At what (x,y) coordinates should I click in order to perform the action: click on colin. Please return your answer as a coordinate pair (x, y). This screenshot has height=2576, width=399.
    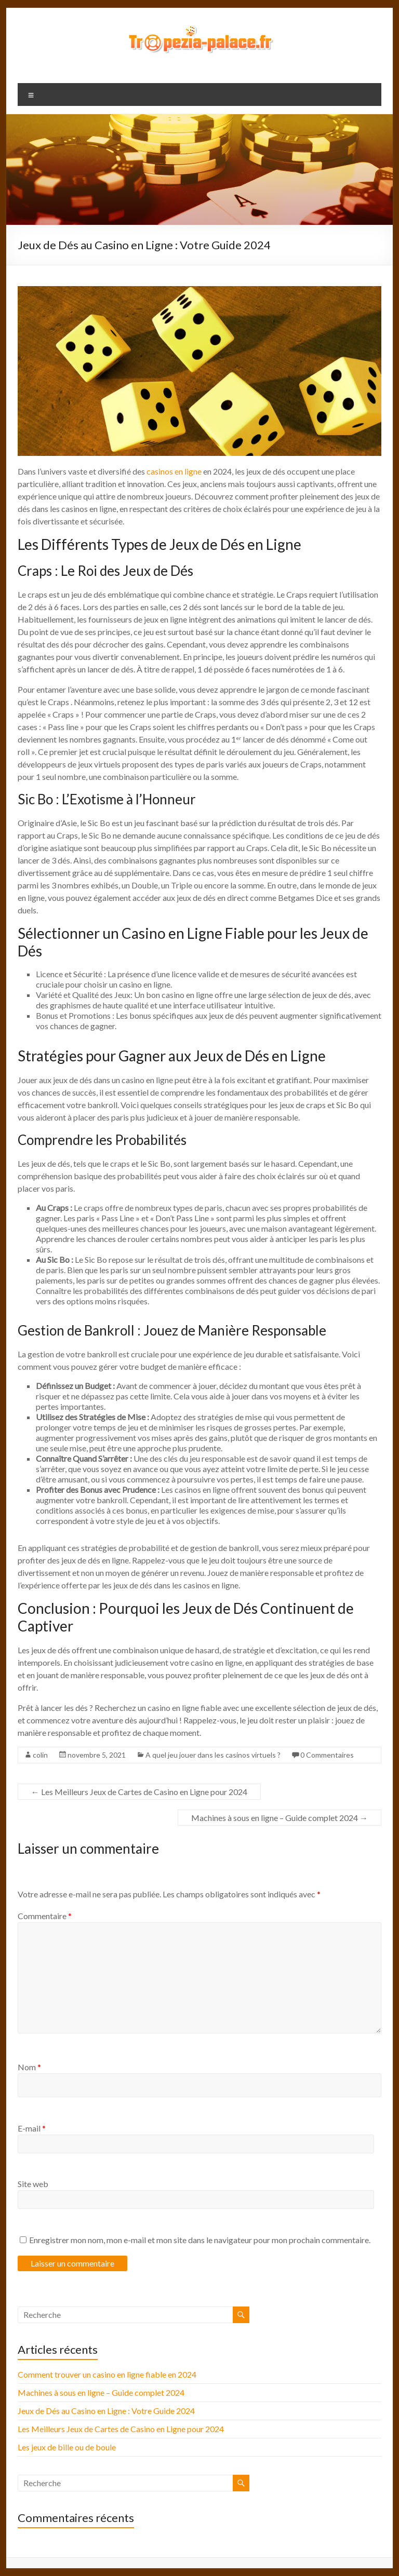
    Looking at the image, I should click on (40, 1754).